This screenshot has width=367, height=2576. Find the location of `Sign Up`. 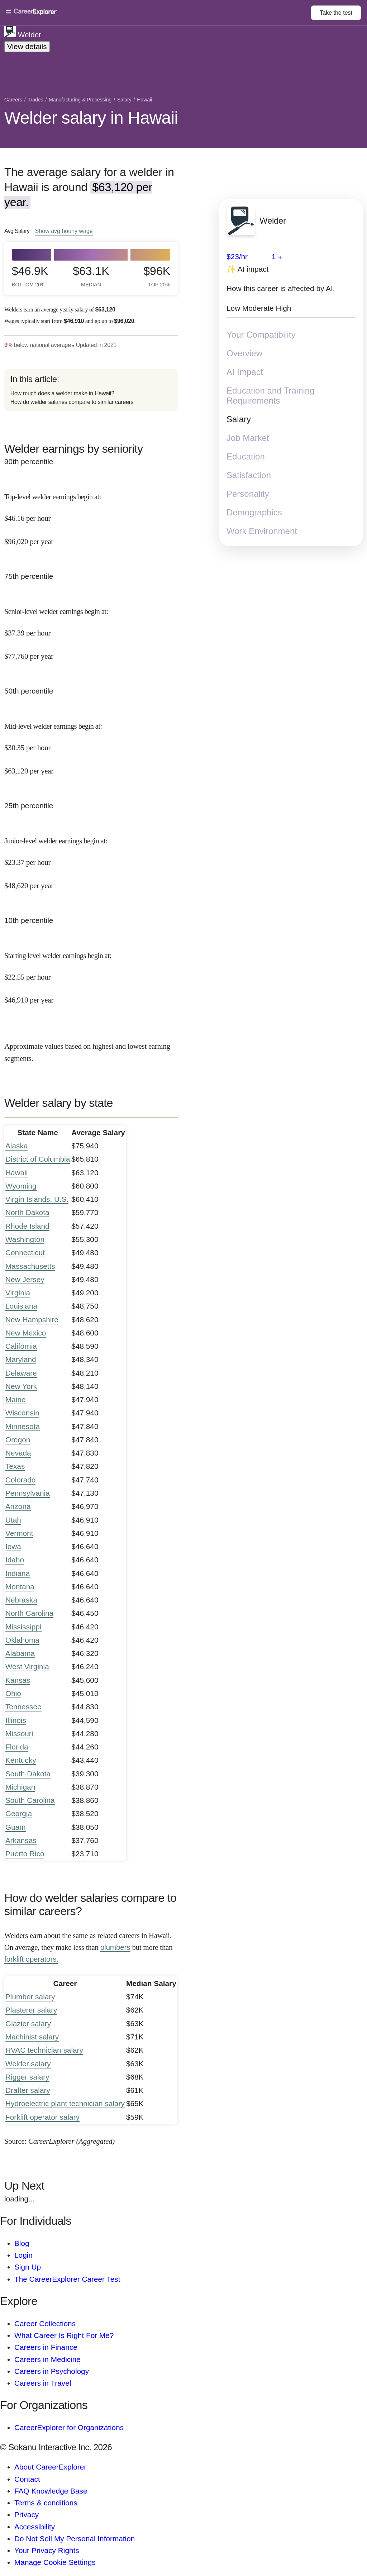

Sign Up is located at coordinates (27, 2267).